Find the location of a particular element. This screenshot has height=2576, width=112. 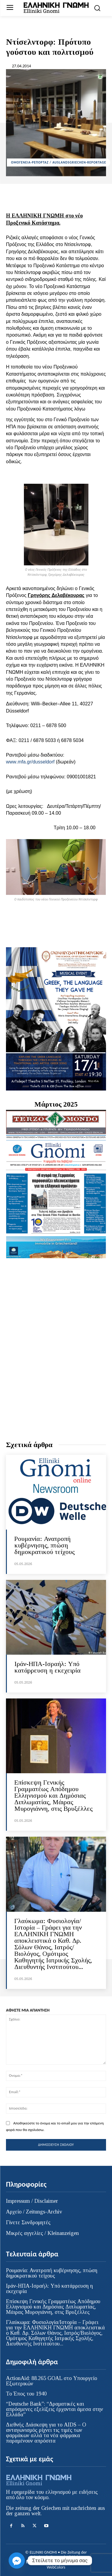

[Facebook_Messenger] is located at coordinates (17, 2560).